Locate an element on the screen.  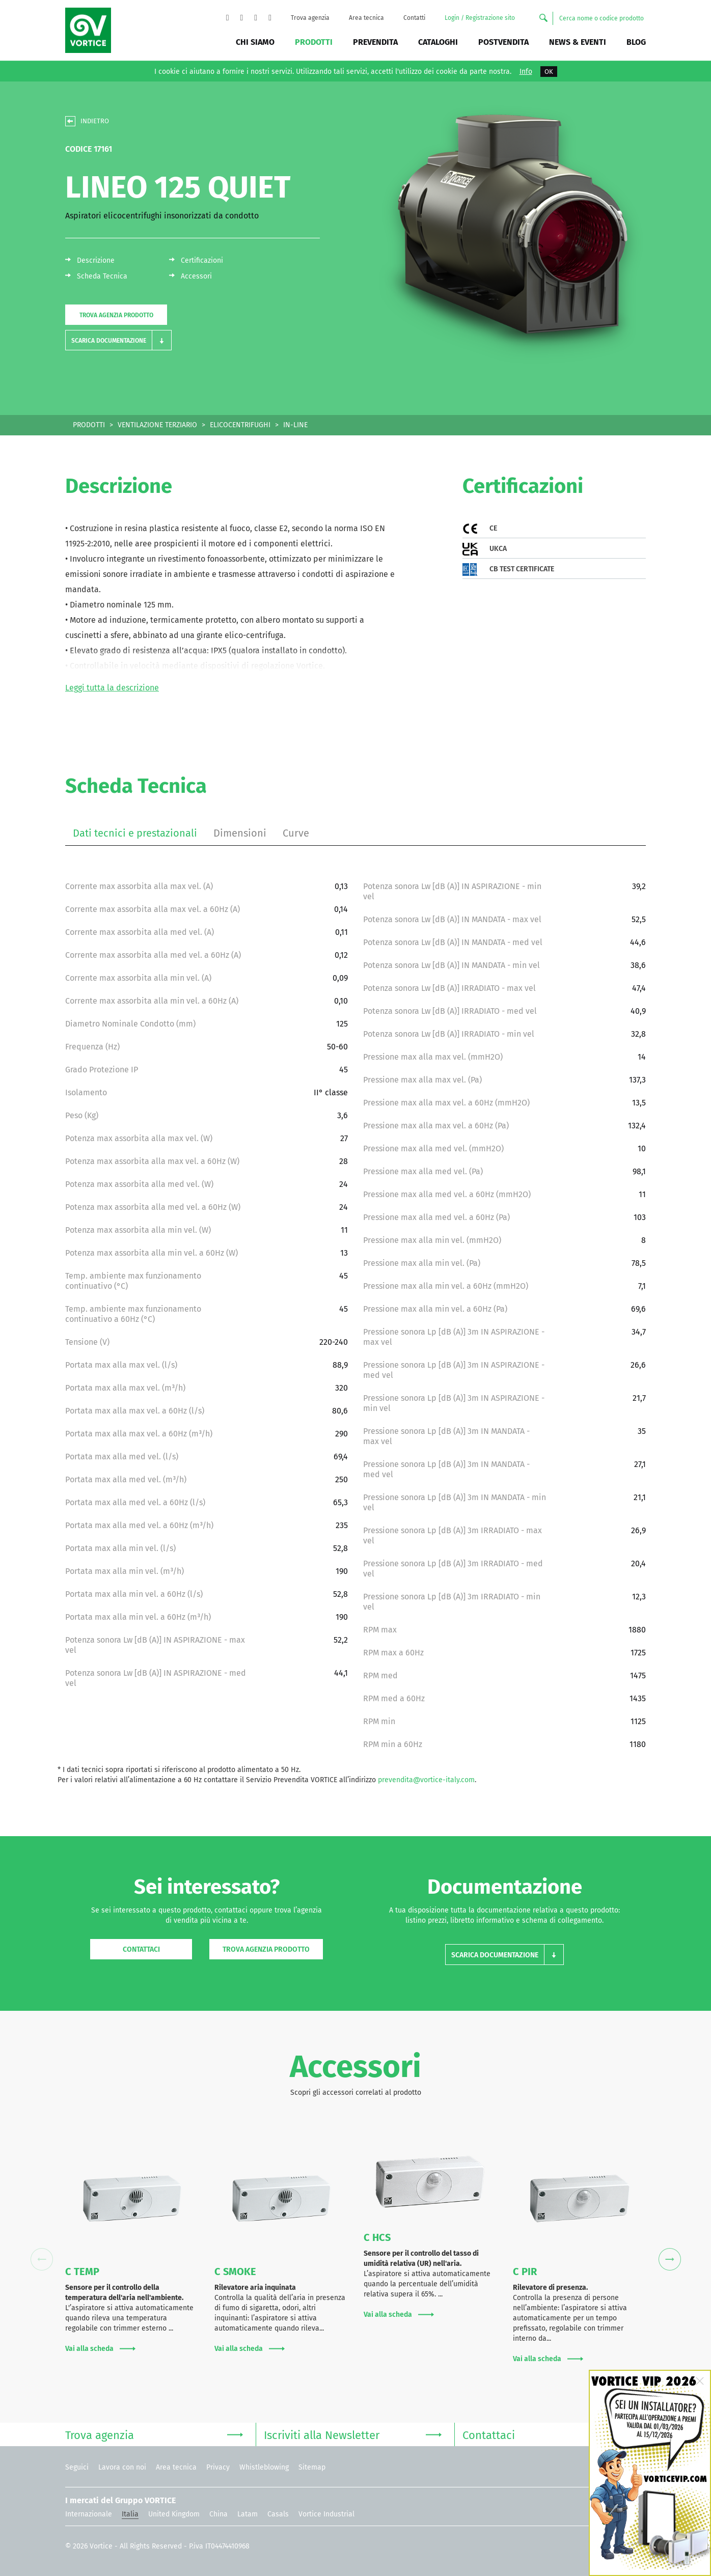
PRODOTTI is located at coordinates (89, 425).